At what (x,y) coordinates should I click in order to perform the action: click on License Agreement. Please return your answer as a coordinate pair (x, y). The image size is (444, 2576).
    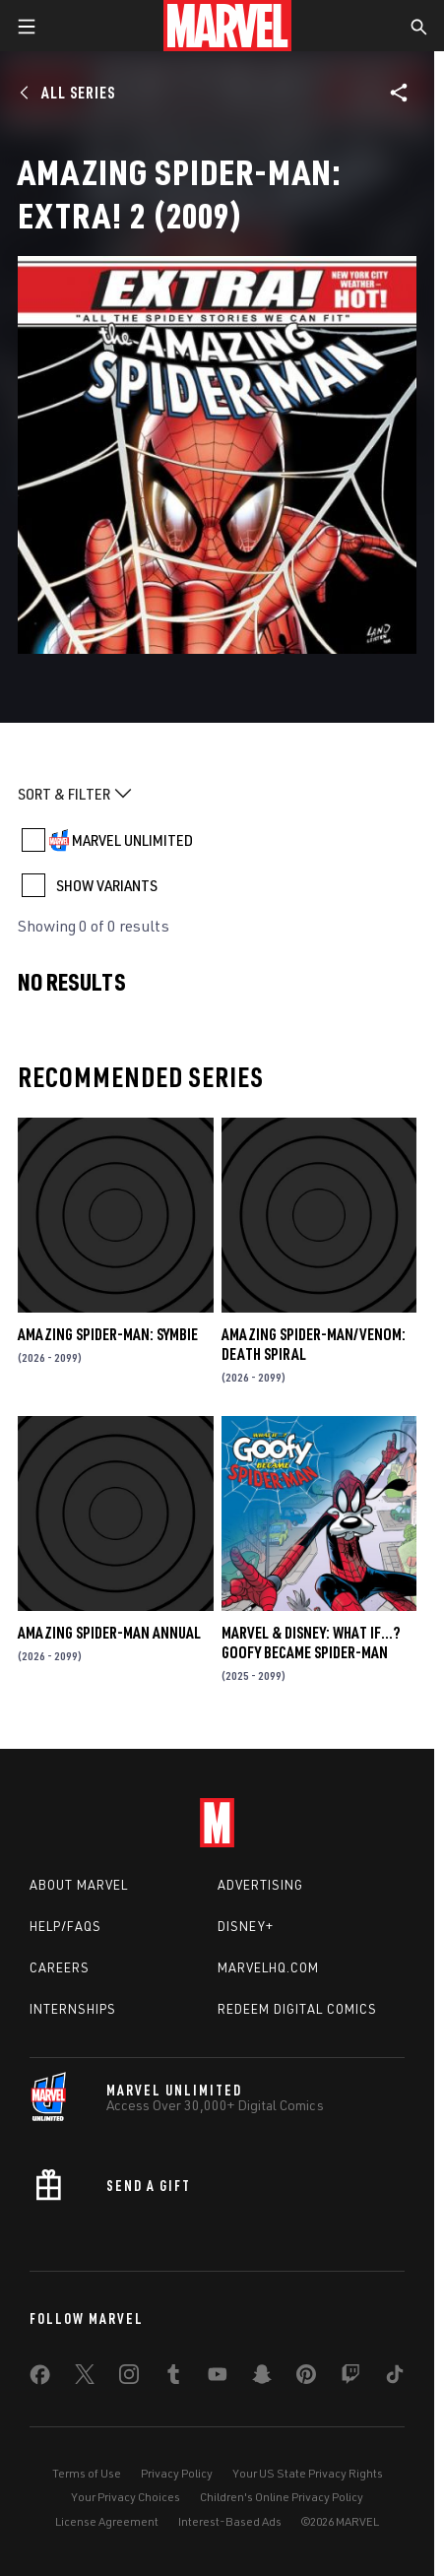
    Looking at the image, I should click on (107, 2521).